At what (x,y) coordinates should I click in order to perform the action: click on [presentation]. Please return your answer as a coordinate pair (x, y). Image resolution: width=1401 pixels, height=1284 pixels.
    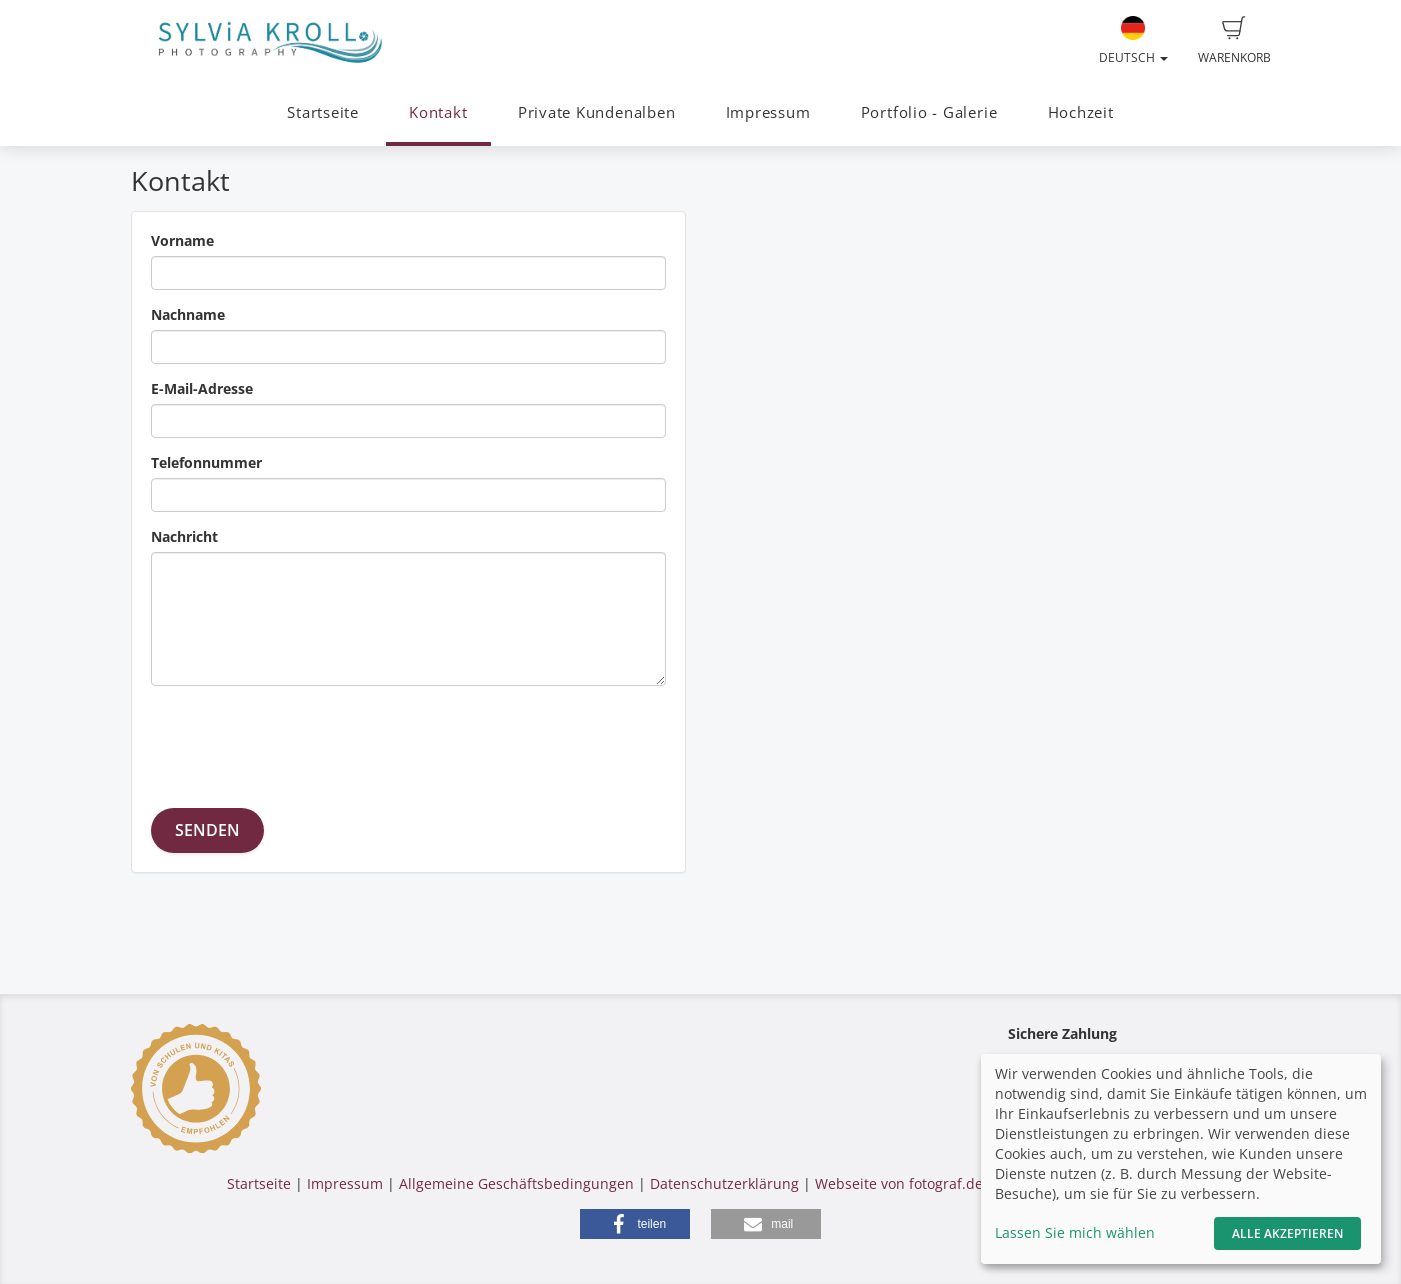
    Looking at the image, I should click on (303, 740).